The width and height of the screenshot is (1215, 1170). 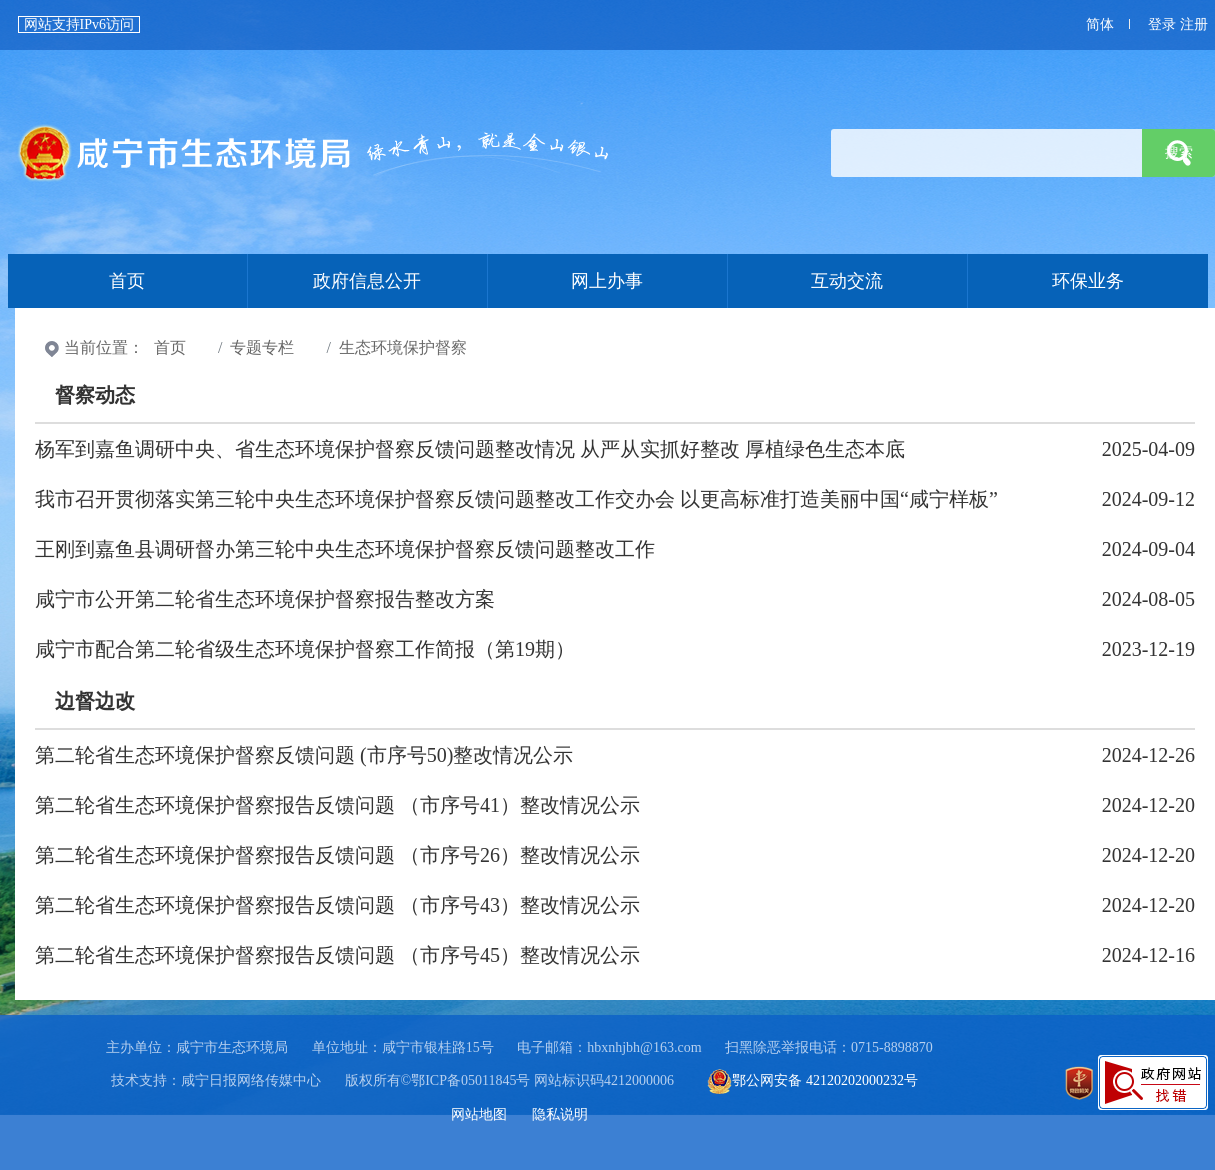 What do you see at coordinates (95, 701) in the screenshot?
I see `边督边改` at bounding box center [95, 701].